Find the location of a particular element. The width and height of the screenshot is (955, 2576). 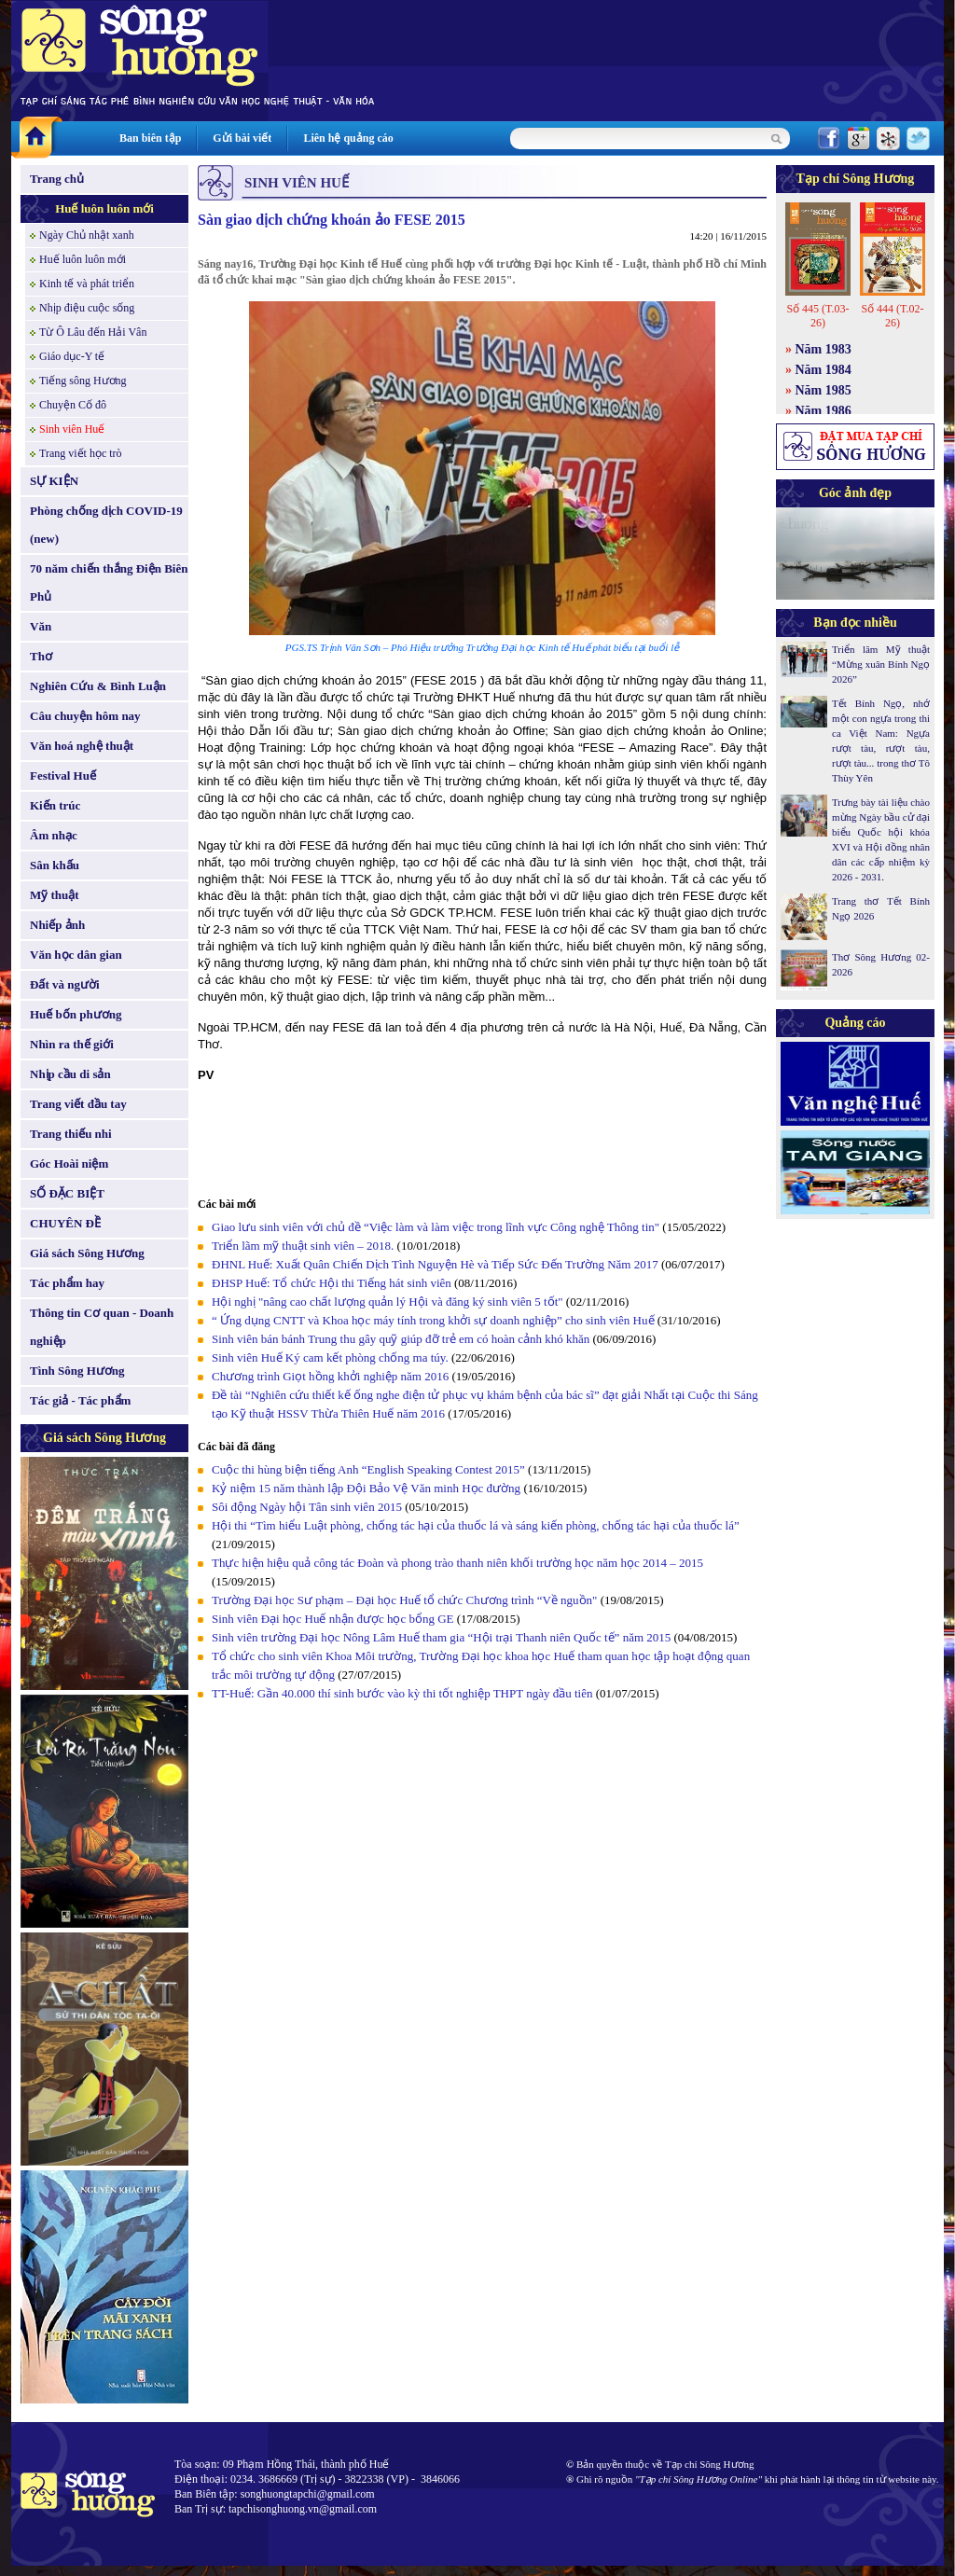

Chương trình Giọt hồng khởi nghiệp năm 2016 is located at coordinates (330, 1376).